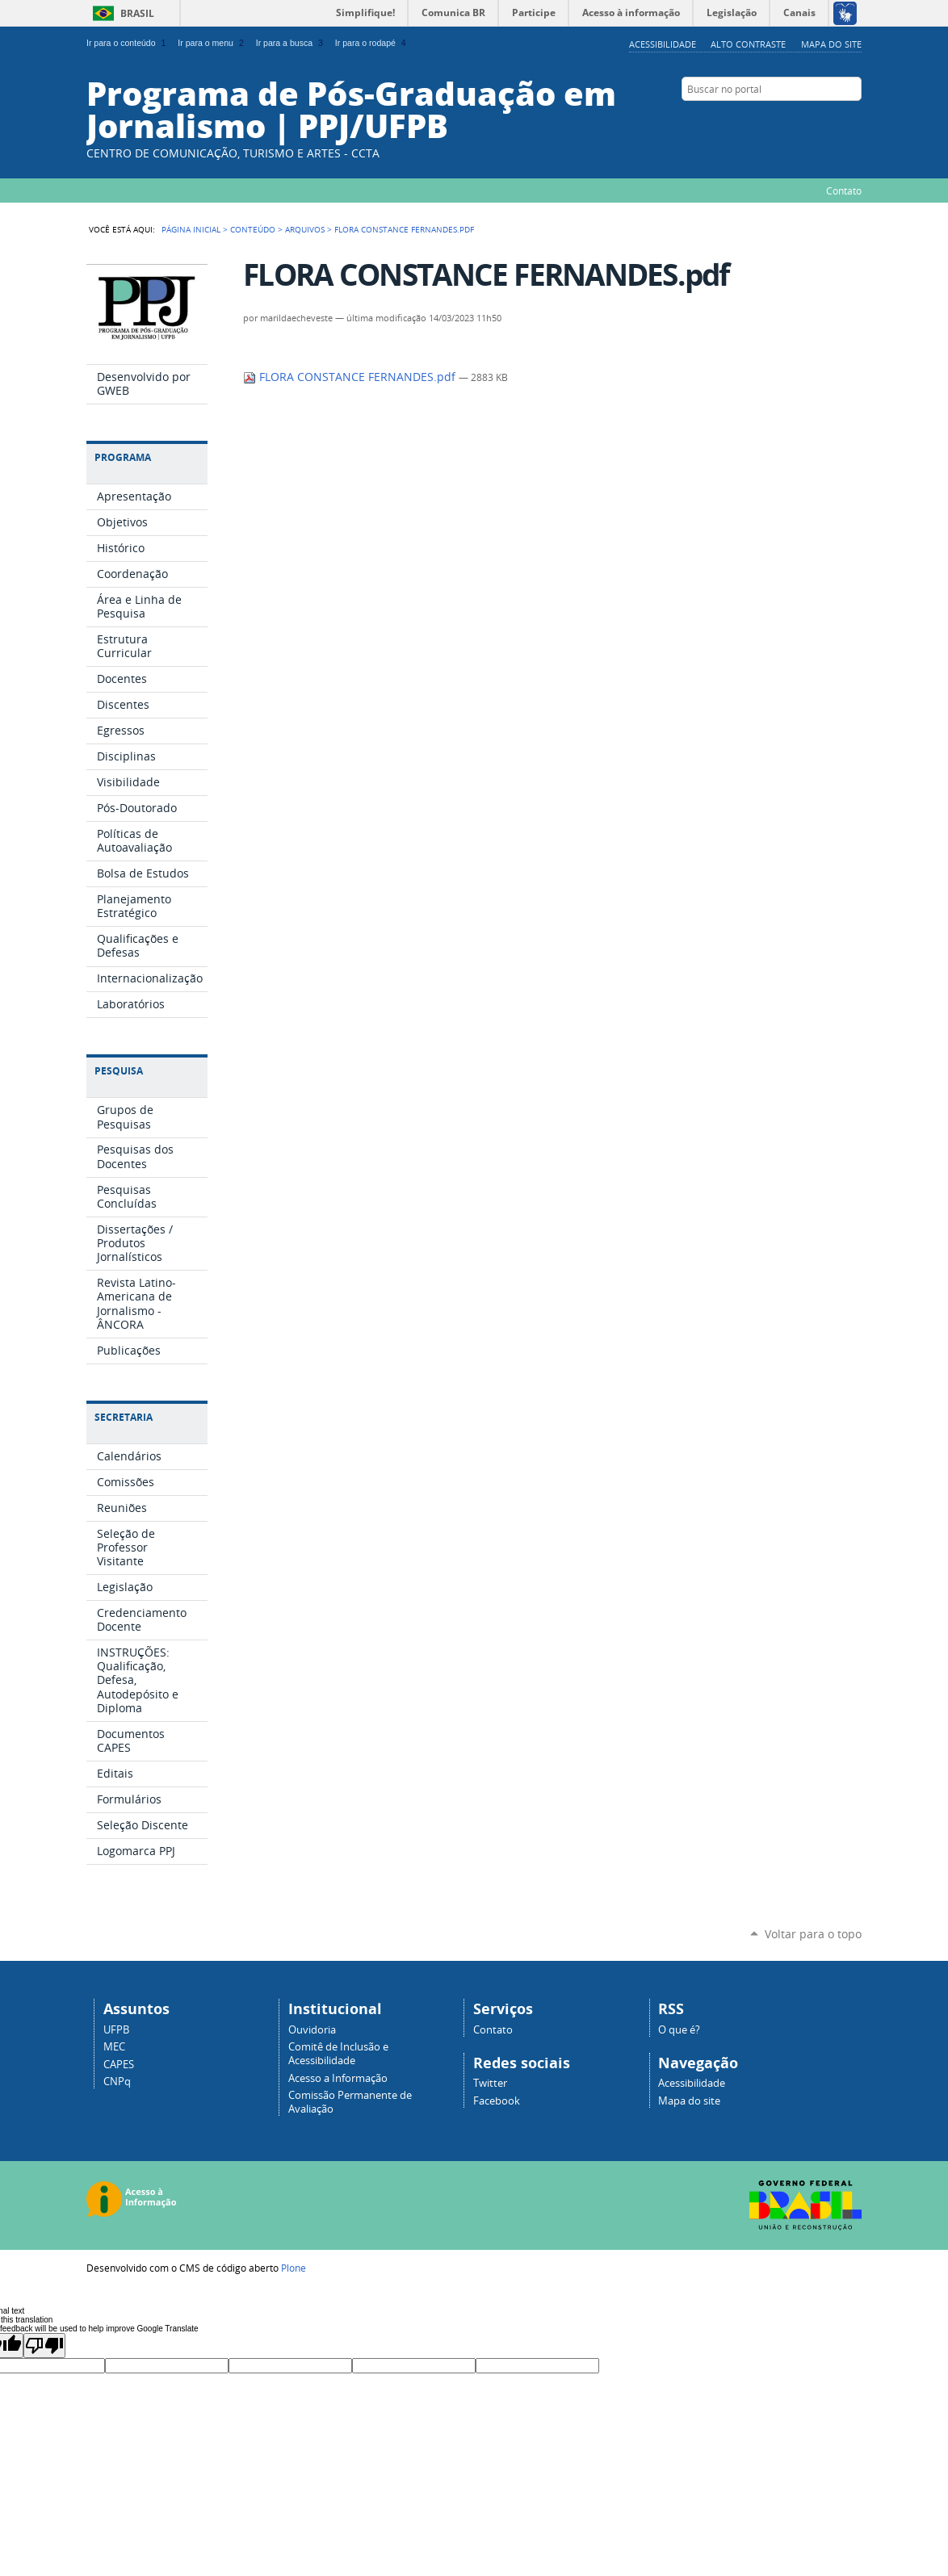 This screenshot has width=948, height=2576. I want to click on FLORA CONSTANCE FERNANDES.pdf, so click(351, 377).